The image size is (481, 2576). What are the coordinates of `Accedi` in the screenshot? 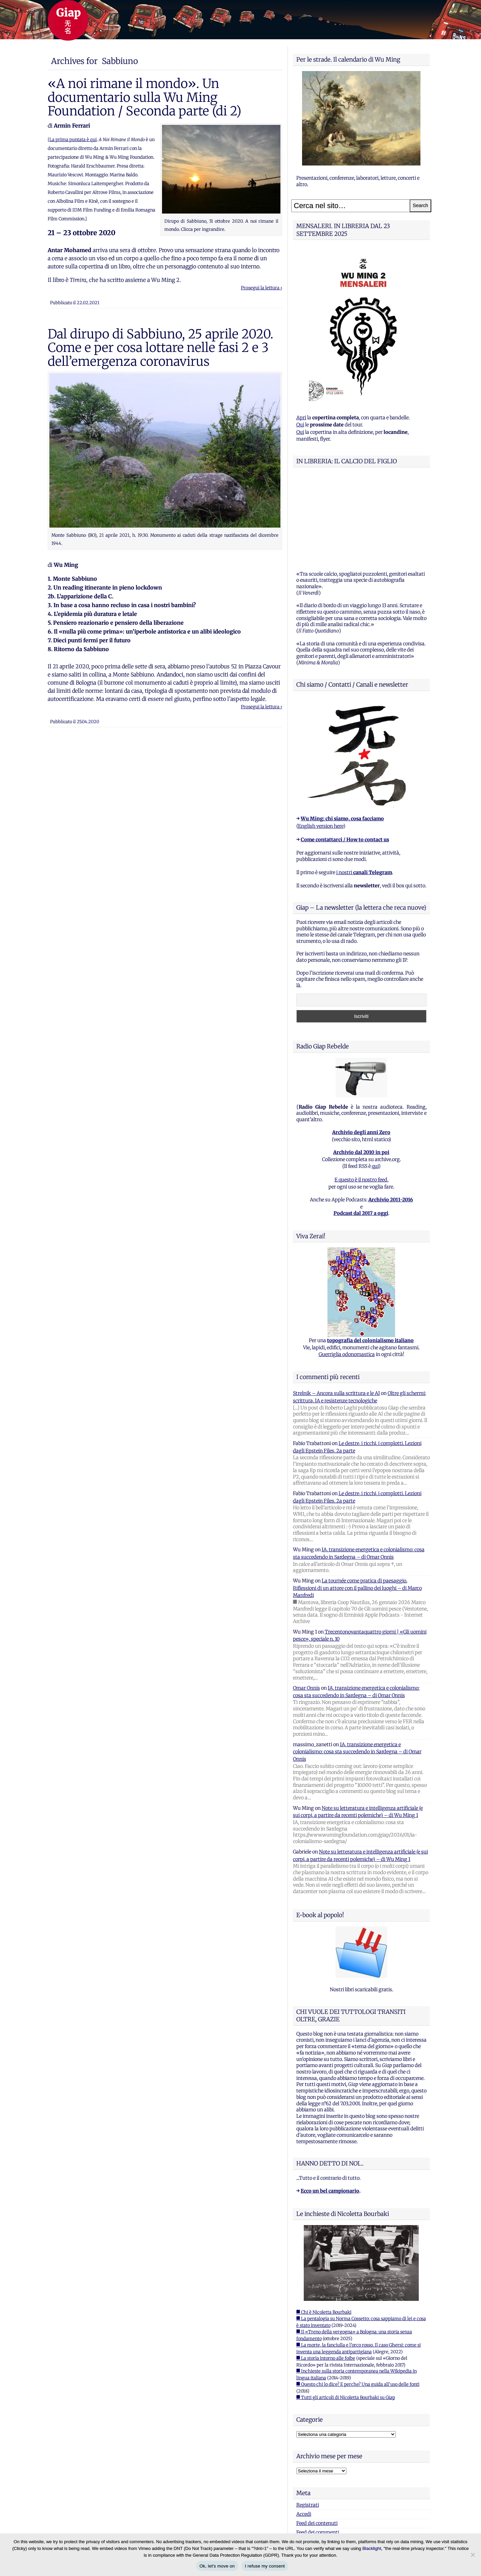 It's located at (303, 2429).